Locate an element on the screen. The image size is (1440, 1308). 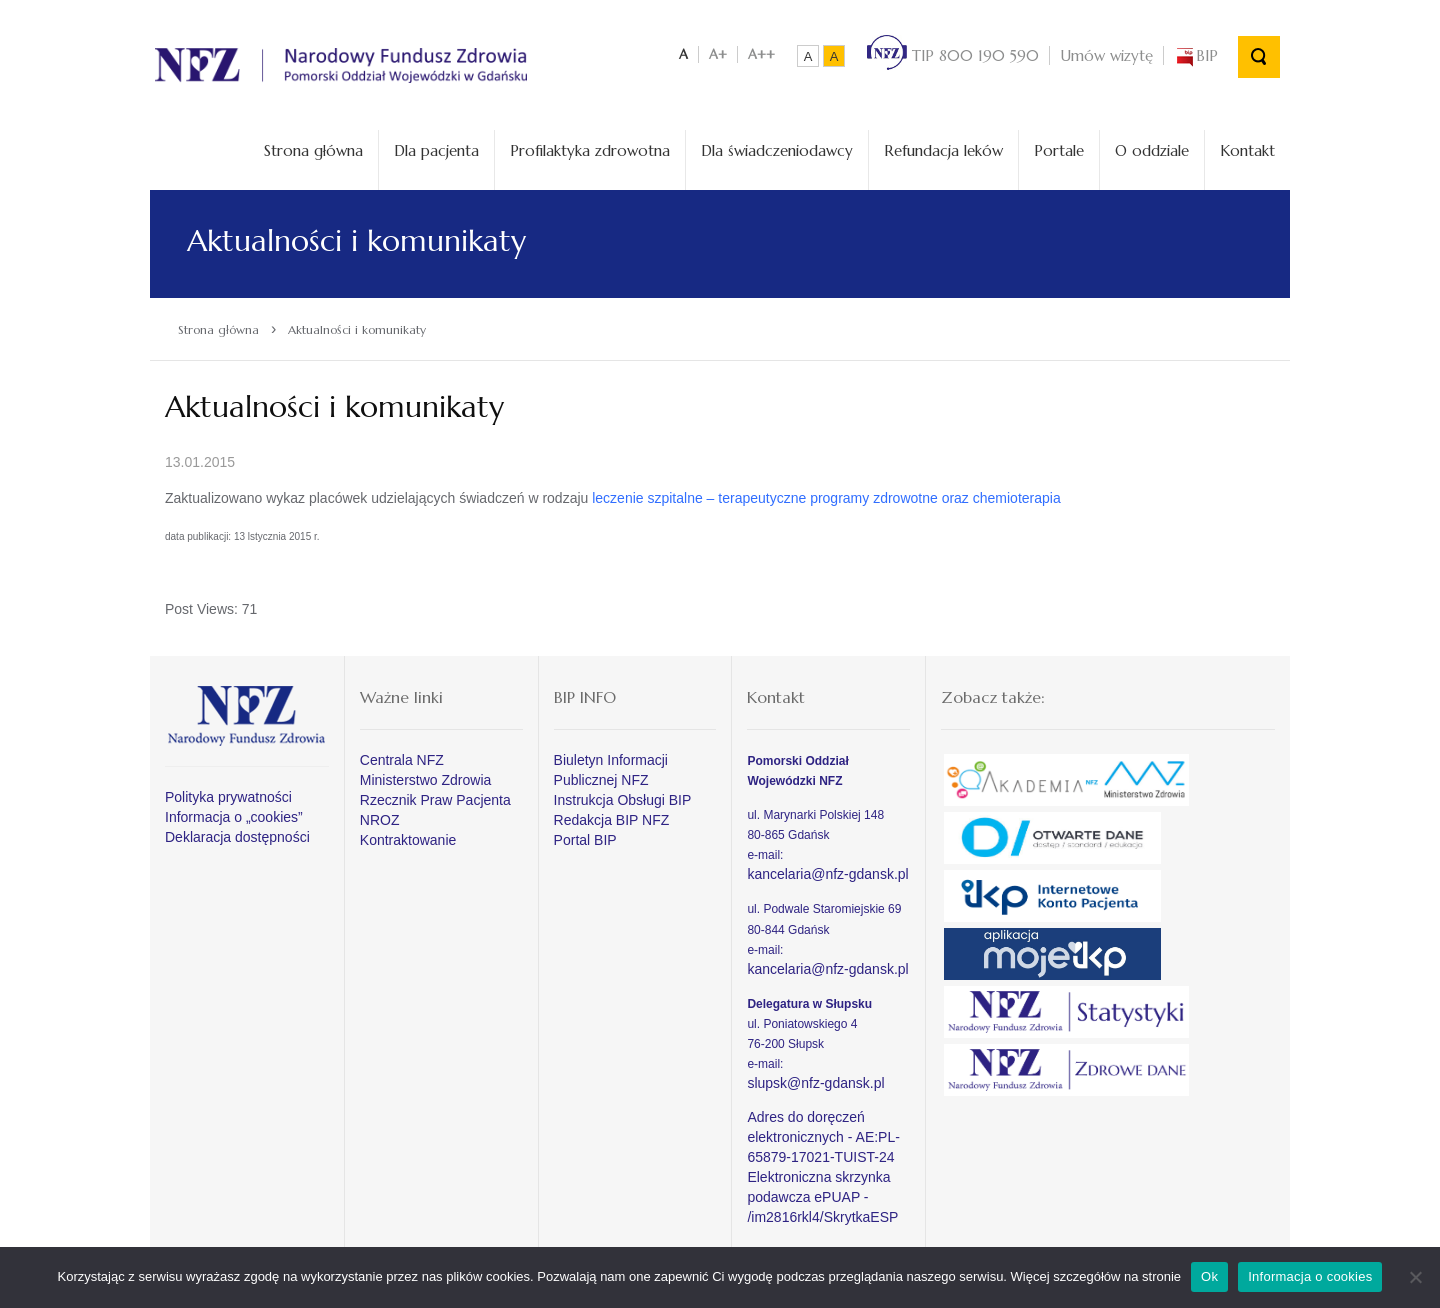
Umów wizytę is located at coordinates (1106, 55).